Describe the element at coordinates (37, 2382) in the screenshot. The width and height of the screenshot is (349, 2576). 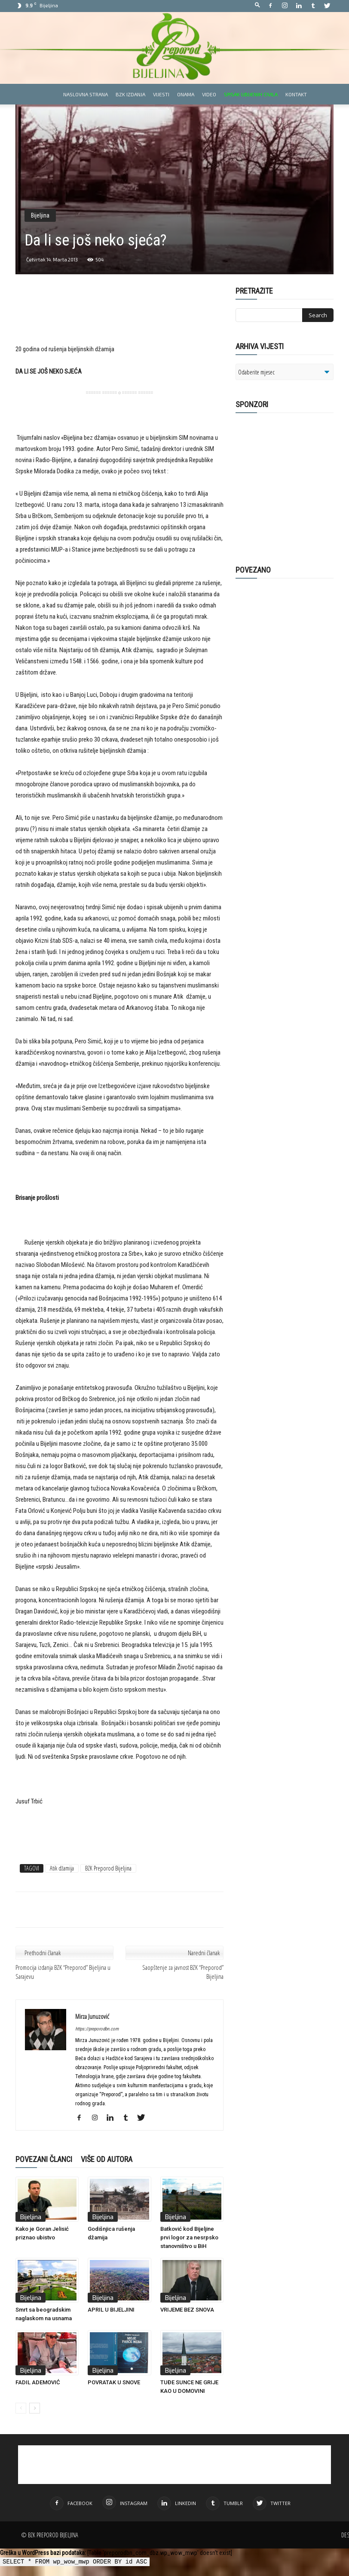
I see `FADIL ADEMOVIĆ` at that location.